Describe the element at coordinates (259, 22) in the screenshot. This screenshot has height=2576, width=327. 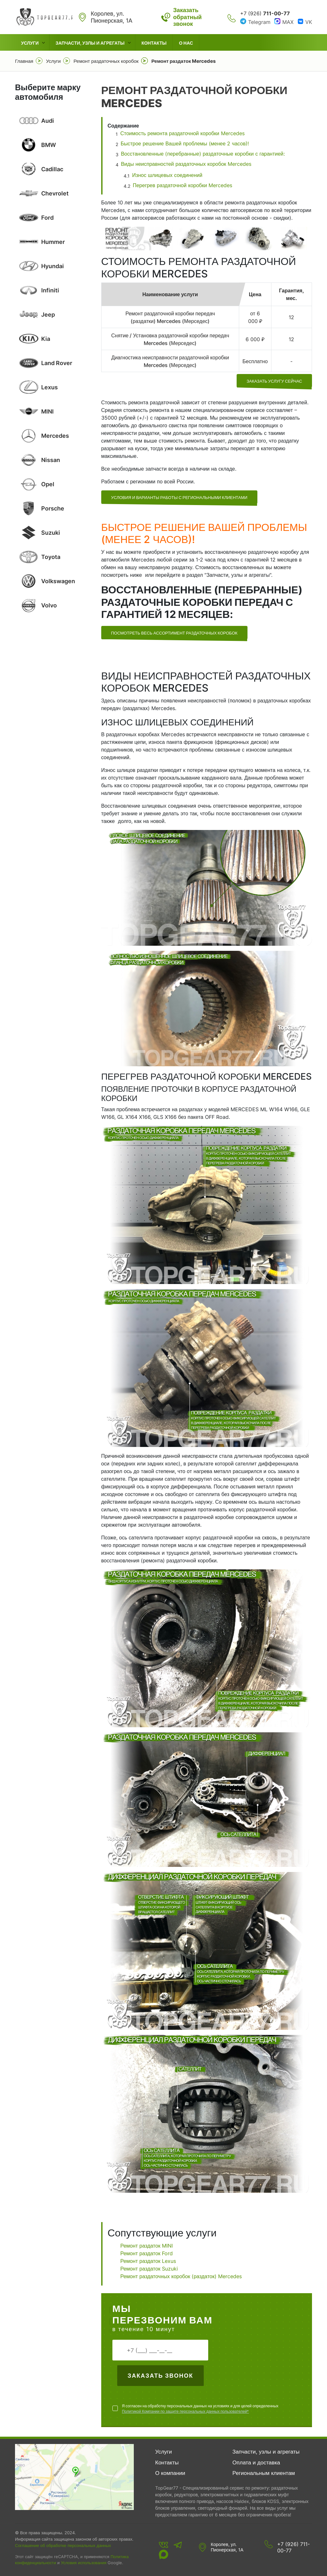
I see `Telegram` at that location.